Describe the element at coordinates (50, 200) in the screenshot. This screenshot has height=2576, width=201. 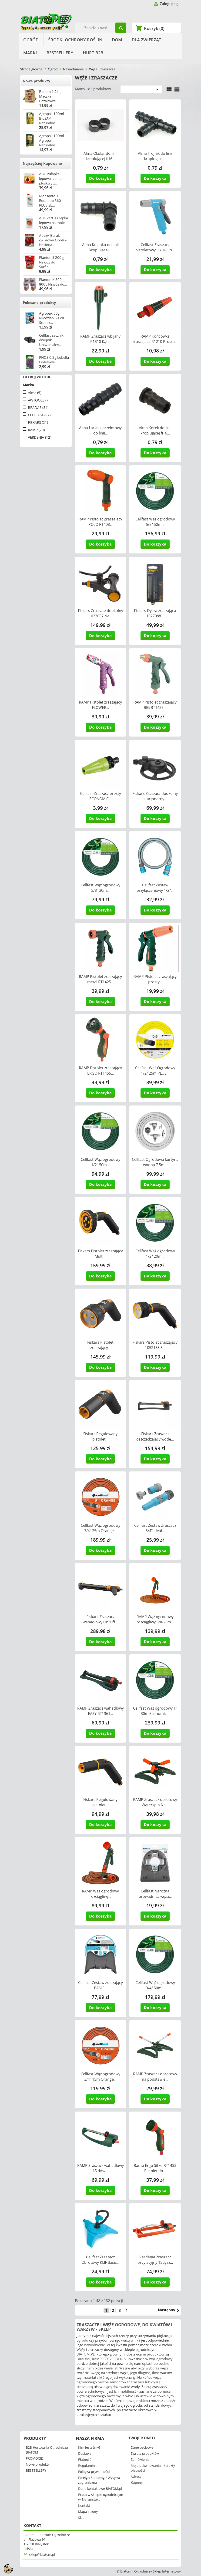
I see `Monsanto 1L Roundup 360 PLUS SL...` at that location.